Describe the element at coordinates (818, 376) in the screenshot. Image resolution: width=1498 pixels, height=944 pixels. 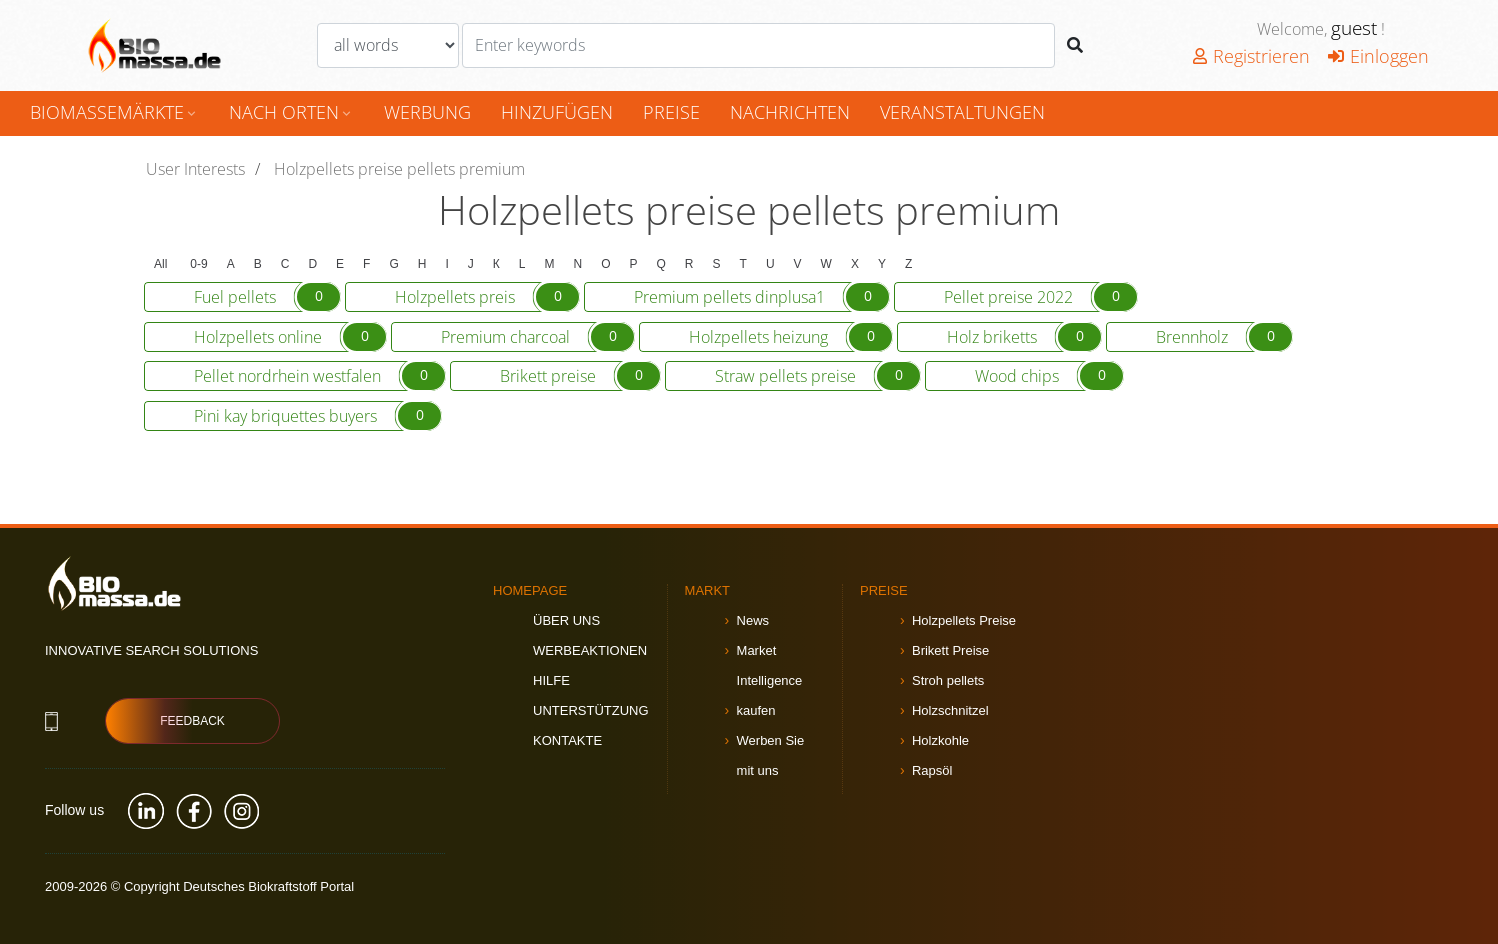
I see `Straw pellets preise` at that location.